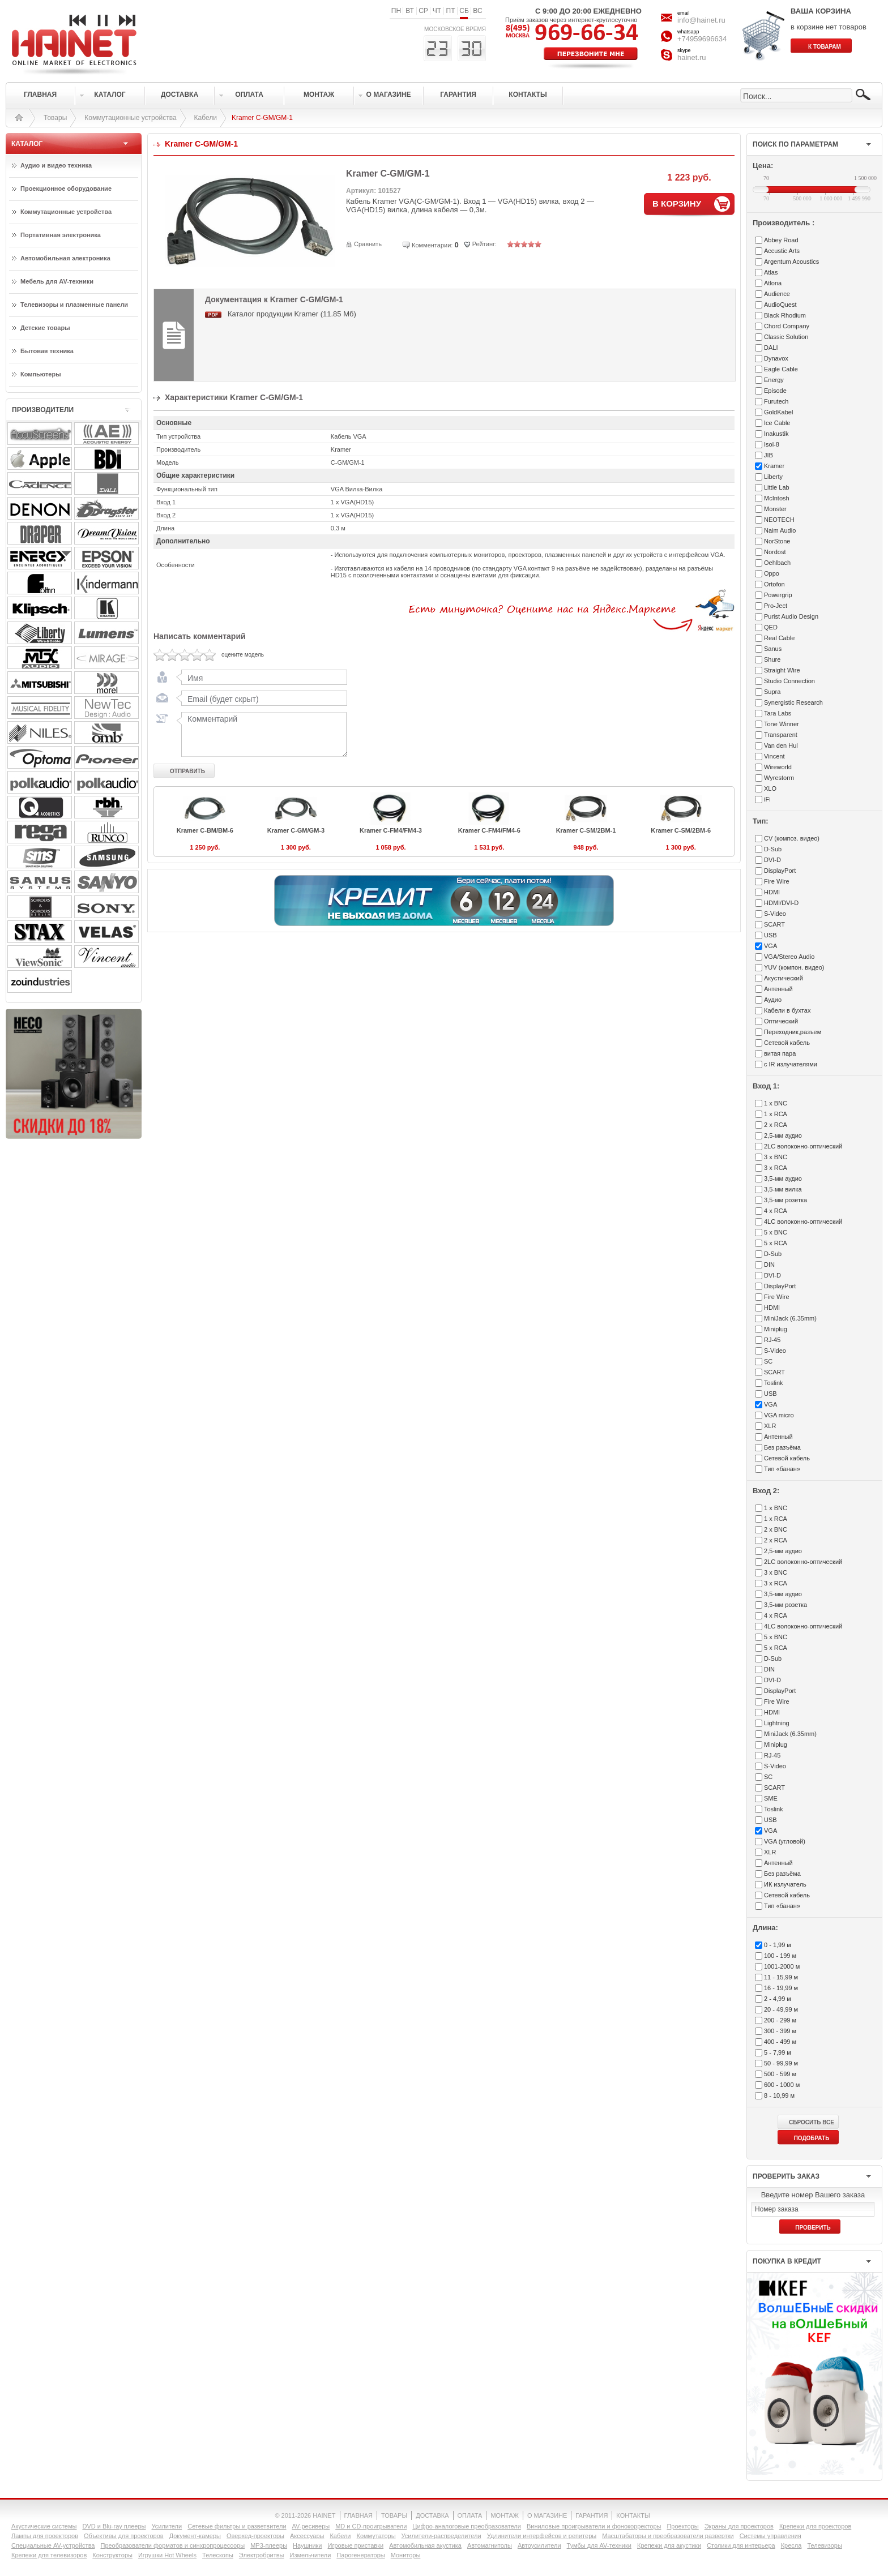 The height and width of the screenshot is (2576, 888). I want to click on Оптический, so click(781, 1021).